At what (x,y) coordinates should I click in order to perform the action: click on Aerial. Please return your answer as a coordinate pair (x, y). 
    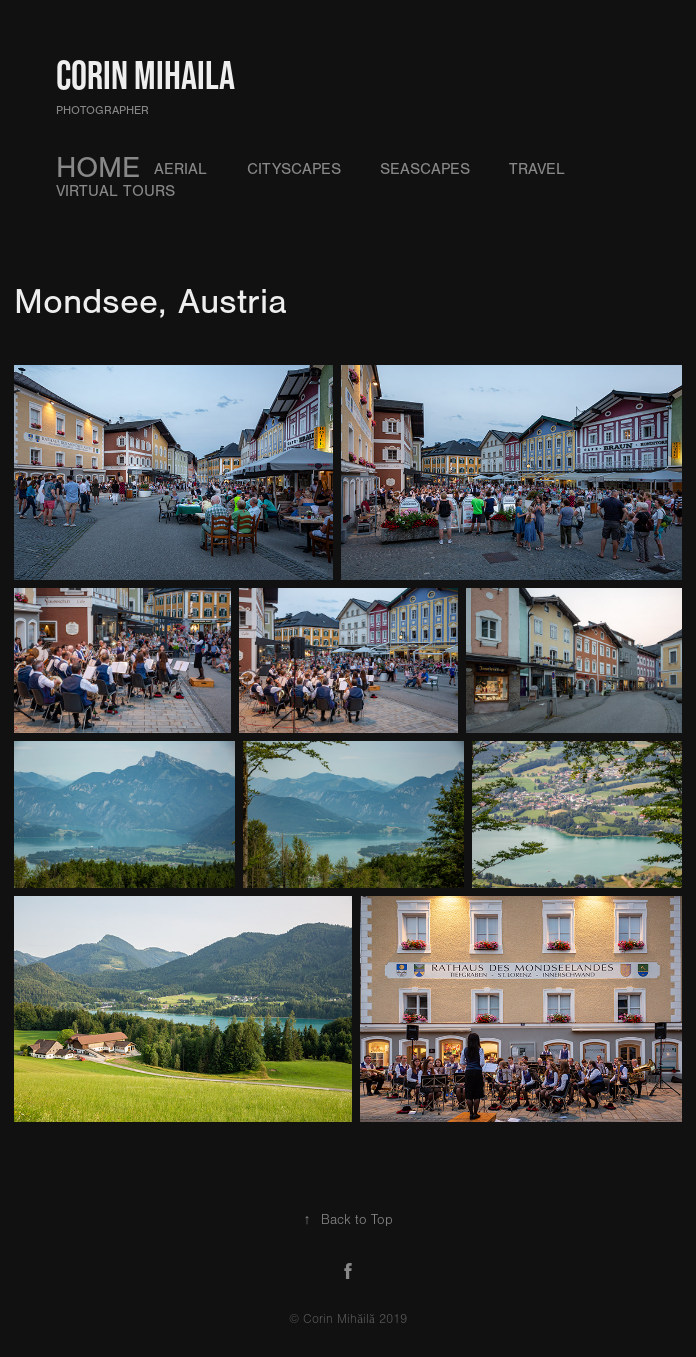
    Looking at the image, I should click on (180, 169).